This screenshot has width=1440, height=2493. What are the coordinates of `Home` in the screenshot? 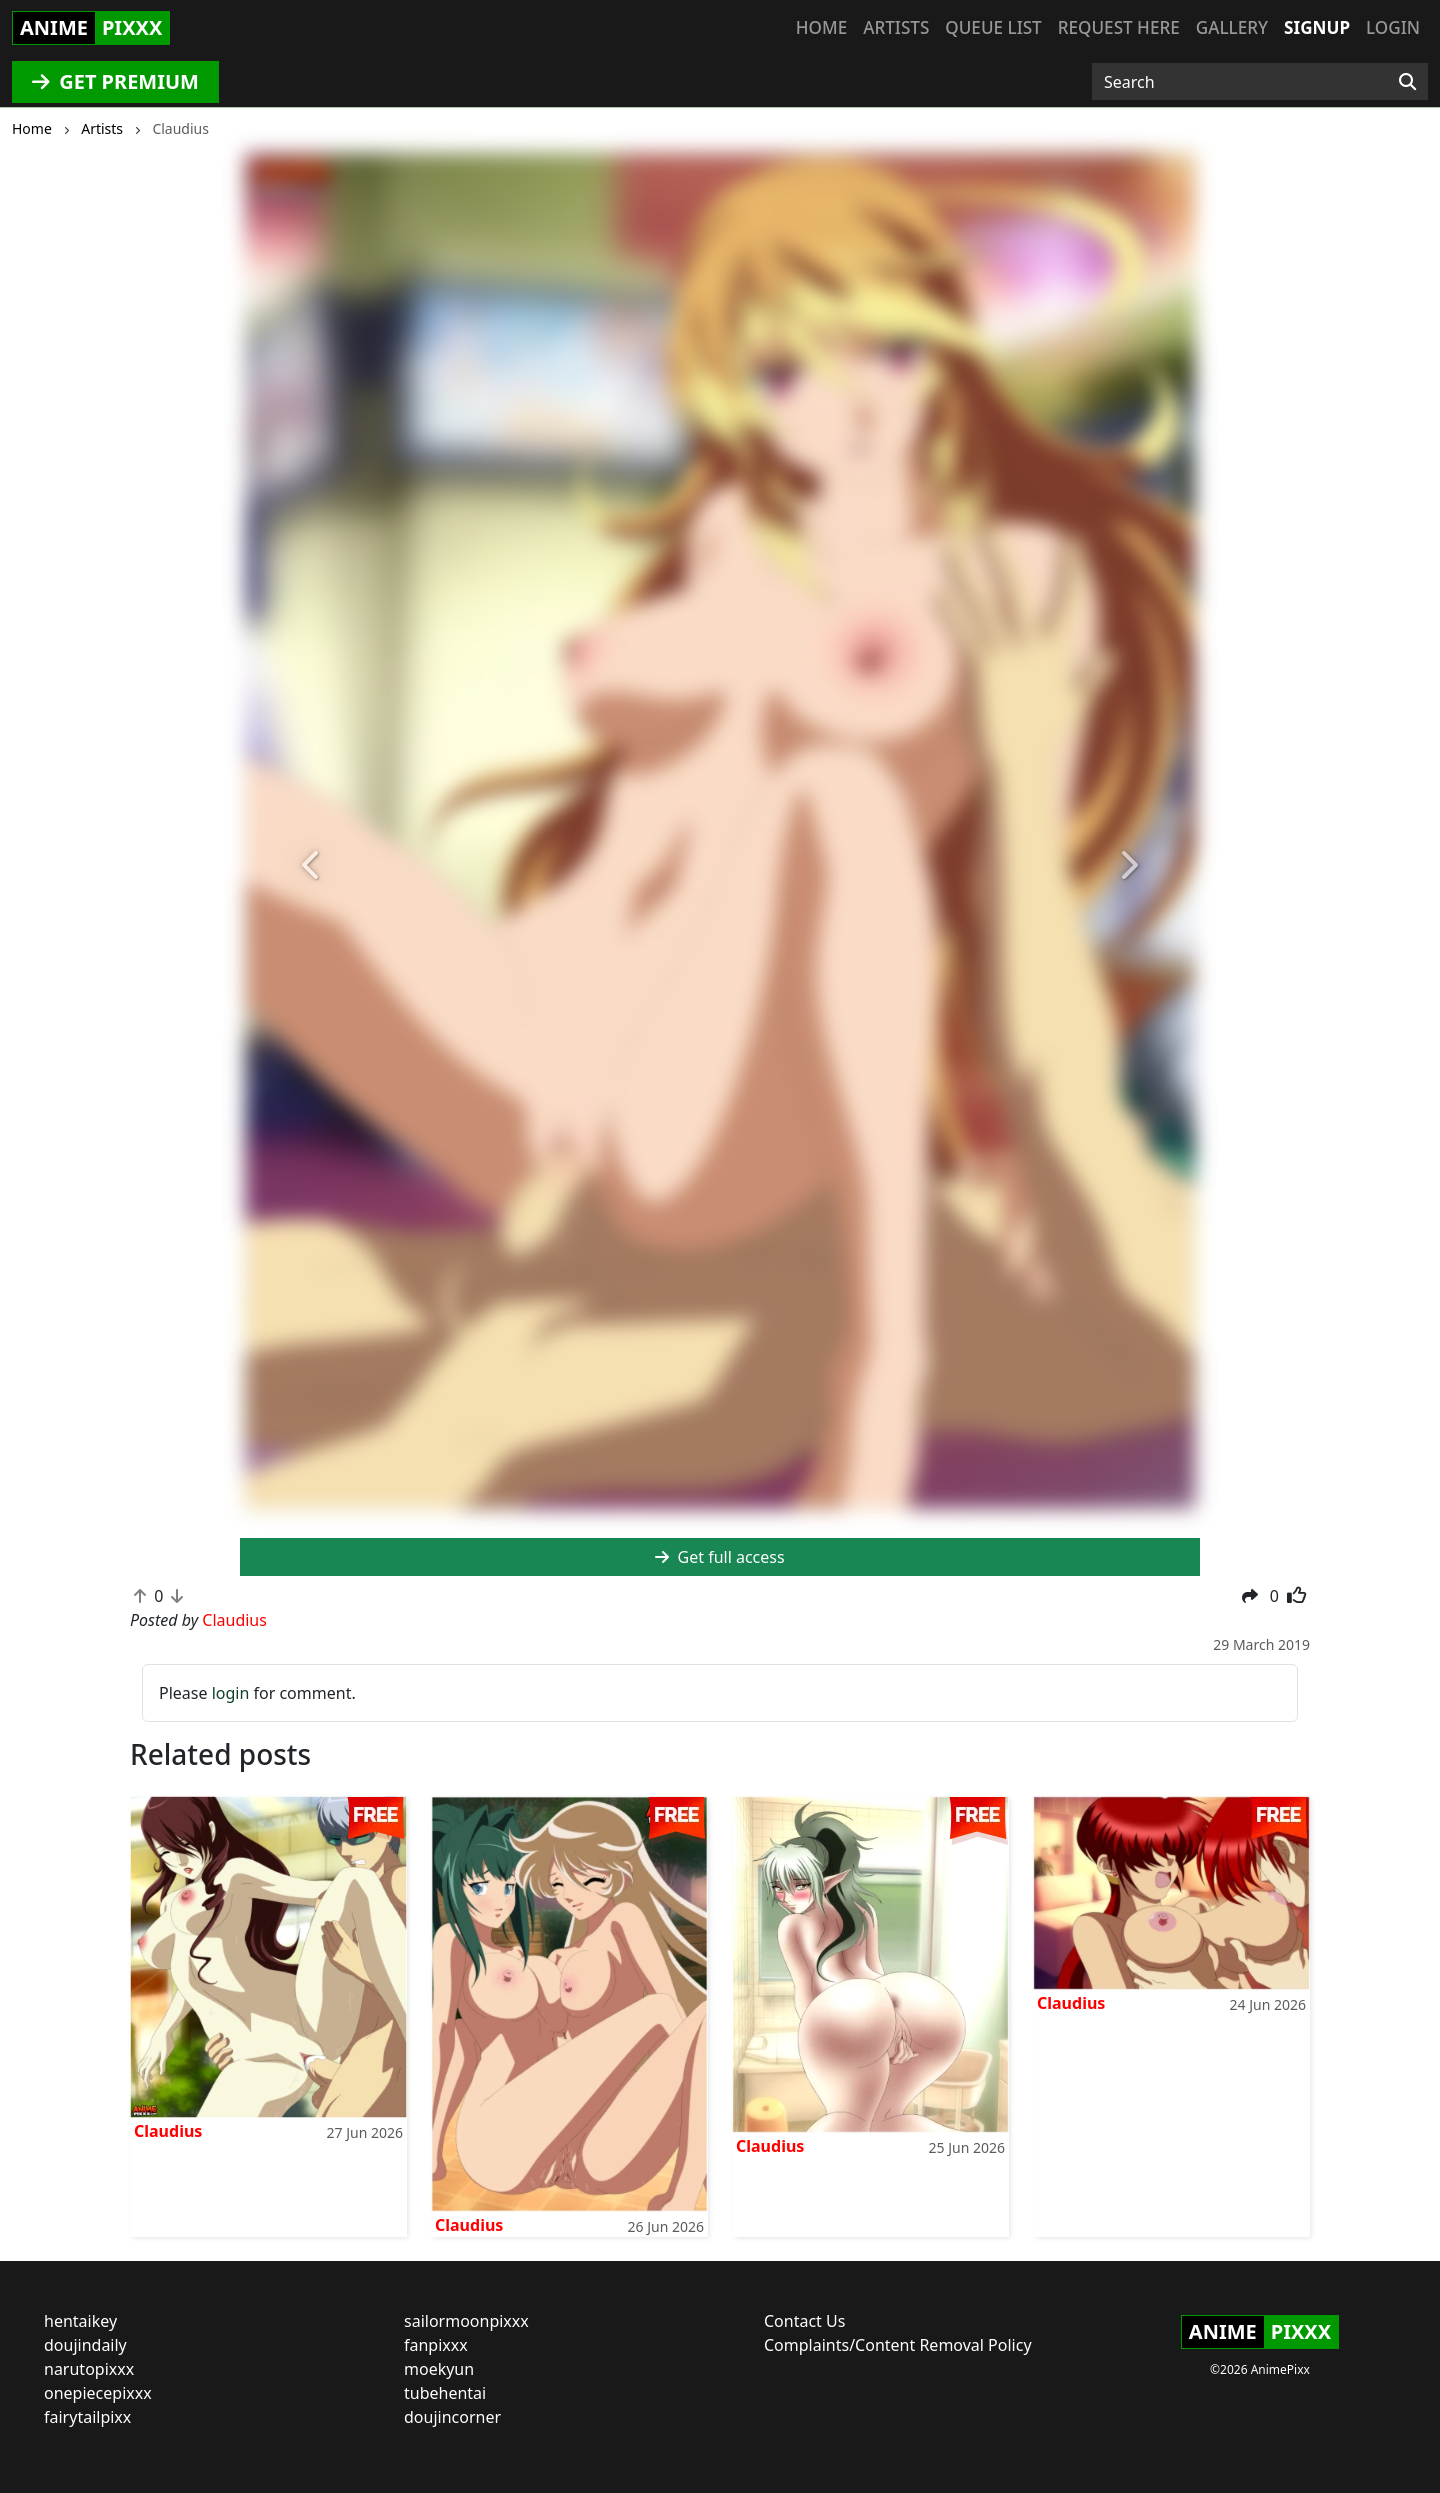 It's located at (821, 27).